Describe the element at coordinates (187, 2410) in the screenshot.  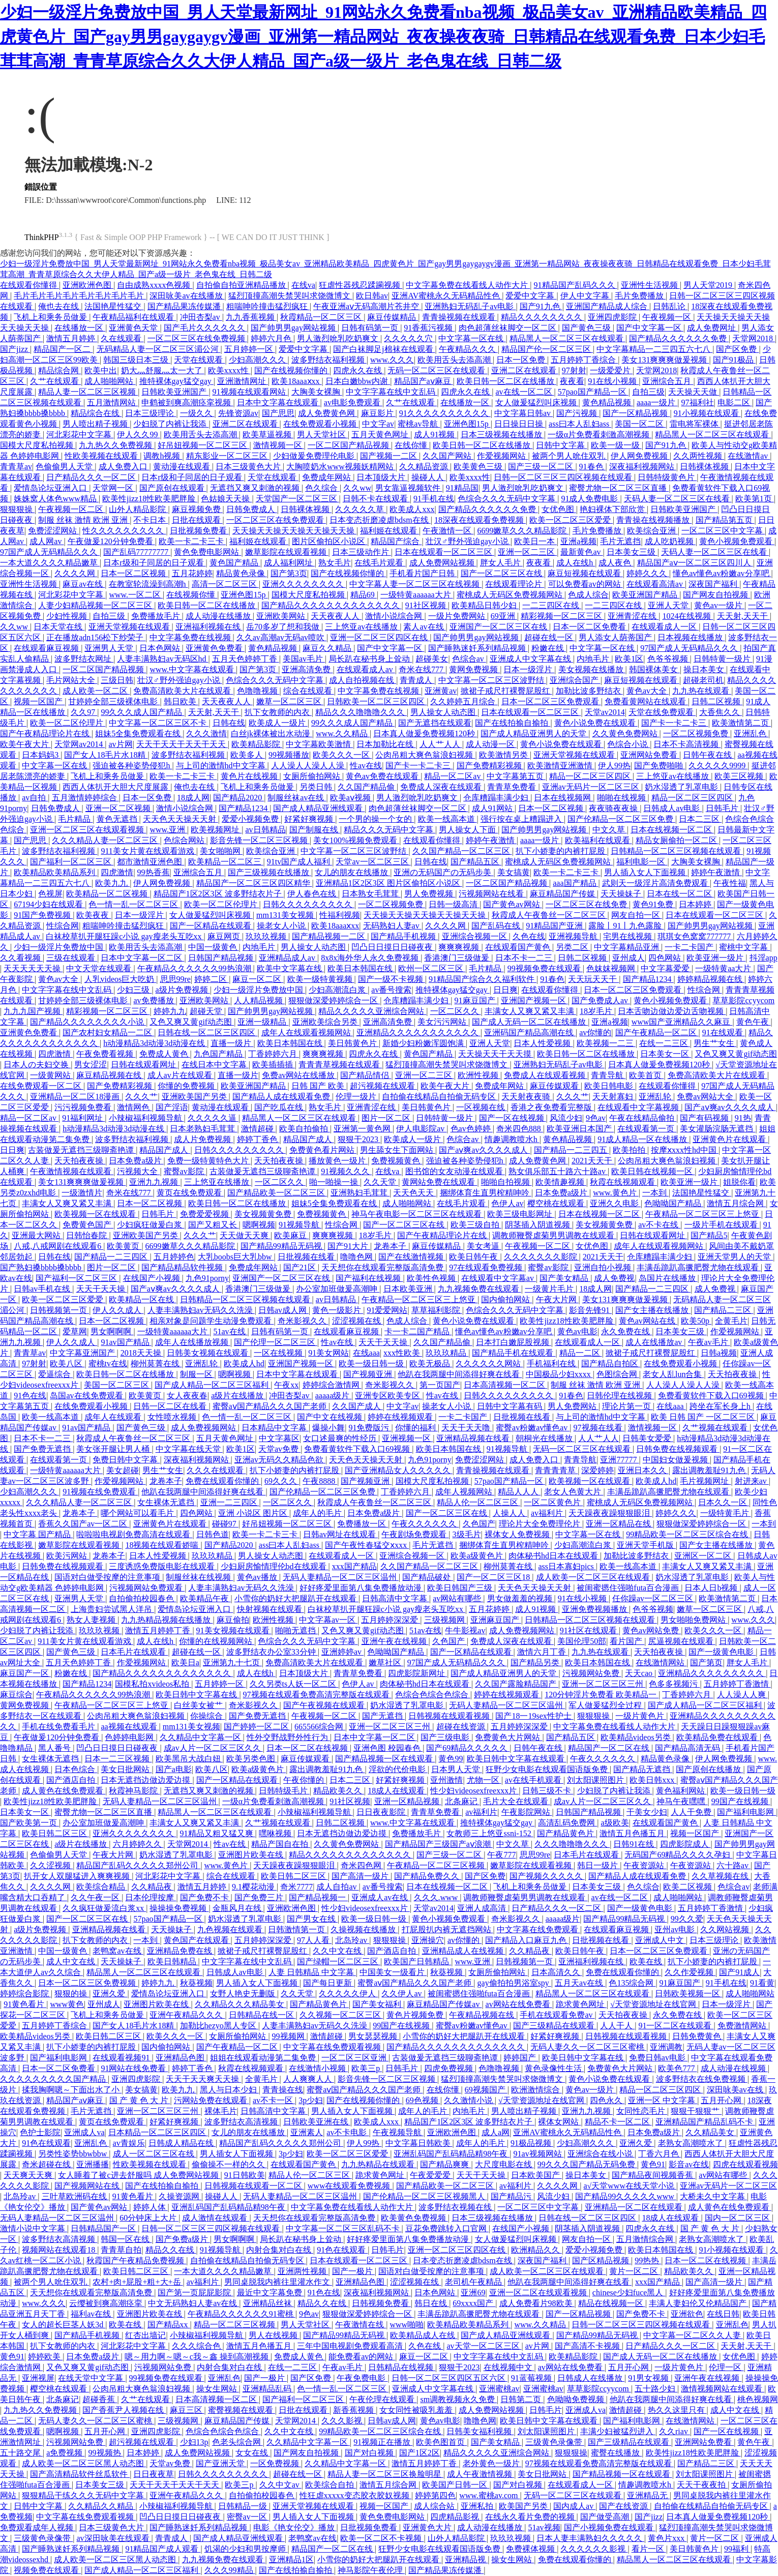
I see `麻豆三区` at that location.